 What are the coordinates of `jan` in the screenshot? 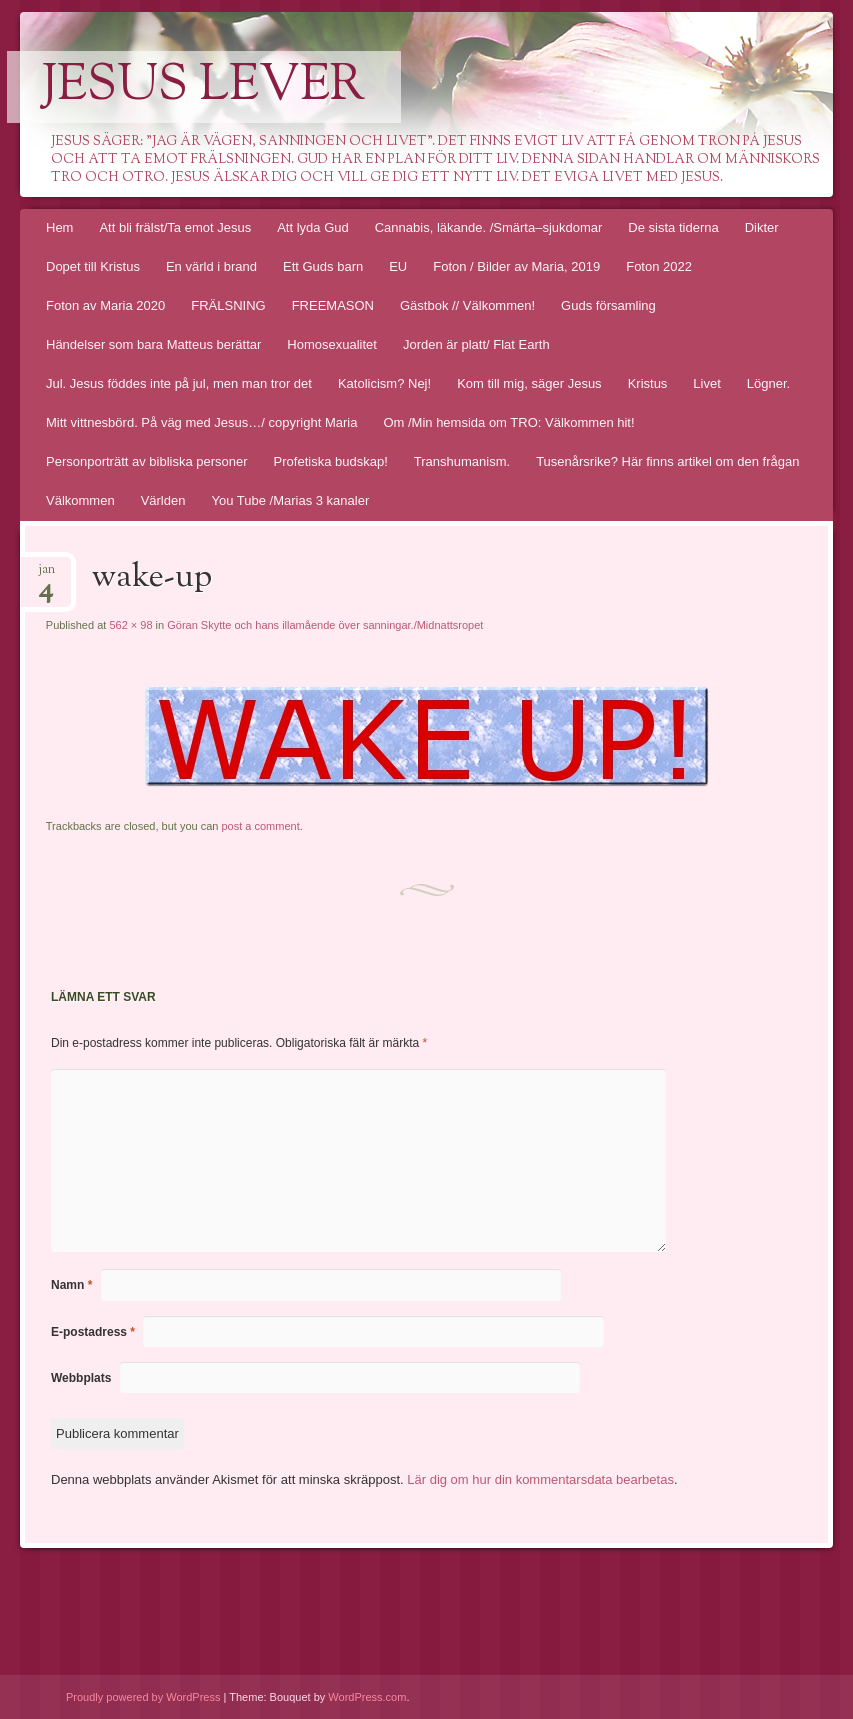 It's located at (46, 575).